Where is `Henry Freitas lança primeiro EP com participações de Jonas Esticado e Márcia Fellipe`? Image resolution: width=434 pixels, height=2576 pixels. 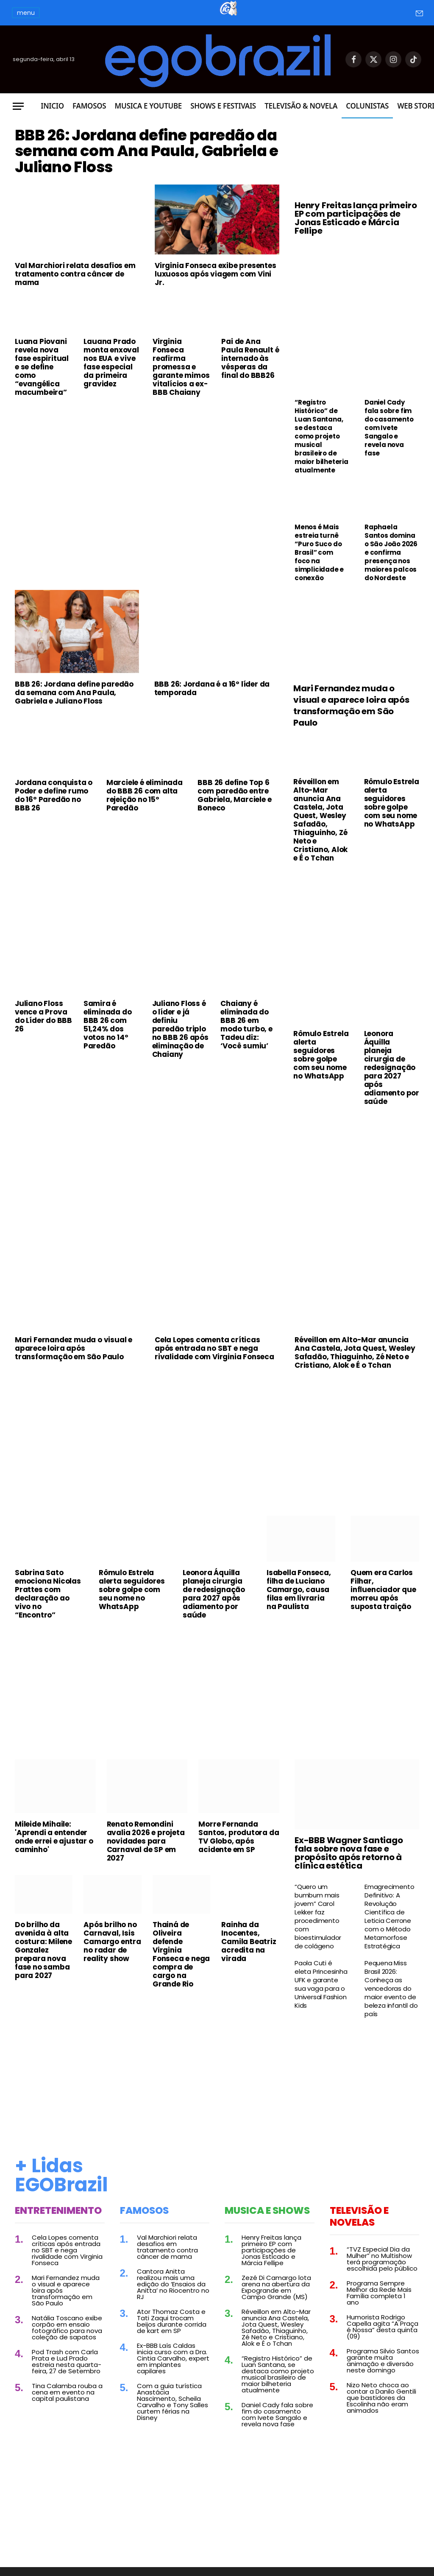
Henry Freitas lança primeiro EP com participações de Jonas Esticado e Márcia Fellipe is located at coordinates (356, 218).